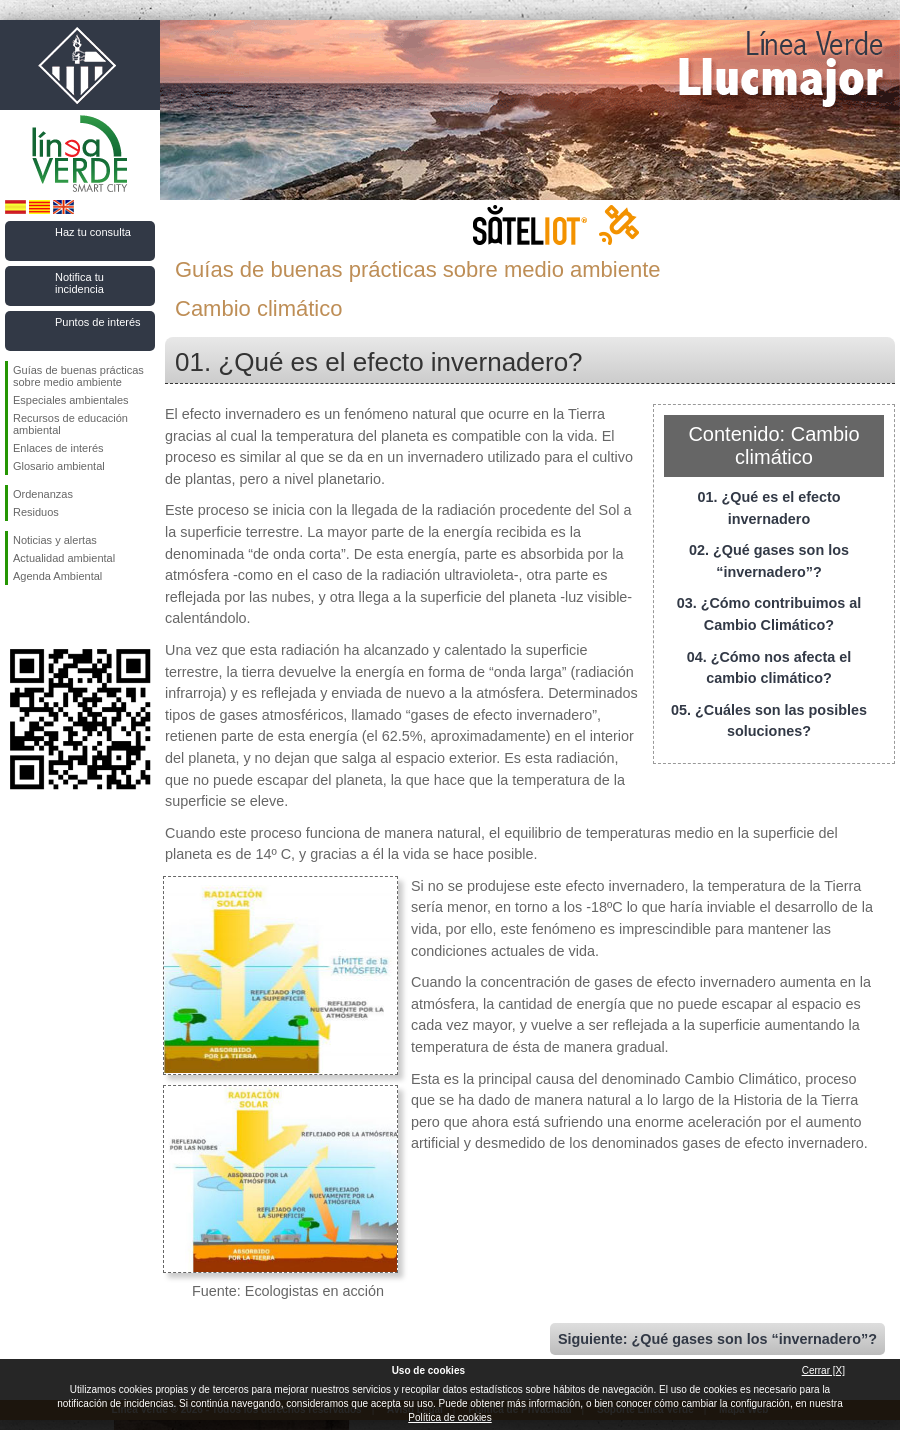 Image resolution: width=900 pixels, height=1430 pixels. I want to click on Actualidad ambiental, so click(64, 558).